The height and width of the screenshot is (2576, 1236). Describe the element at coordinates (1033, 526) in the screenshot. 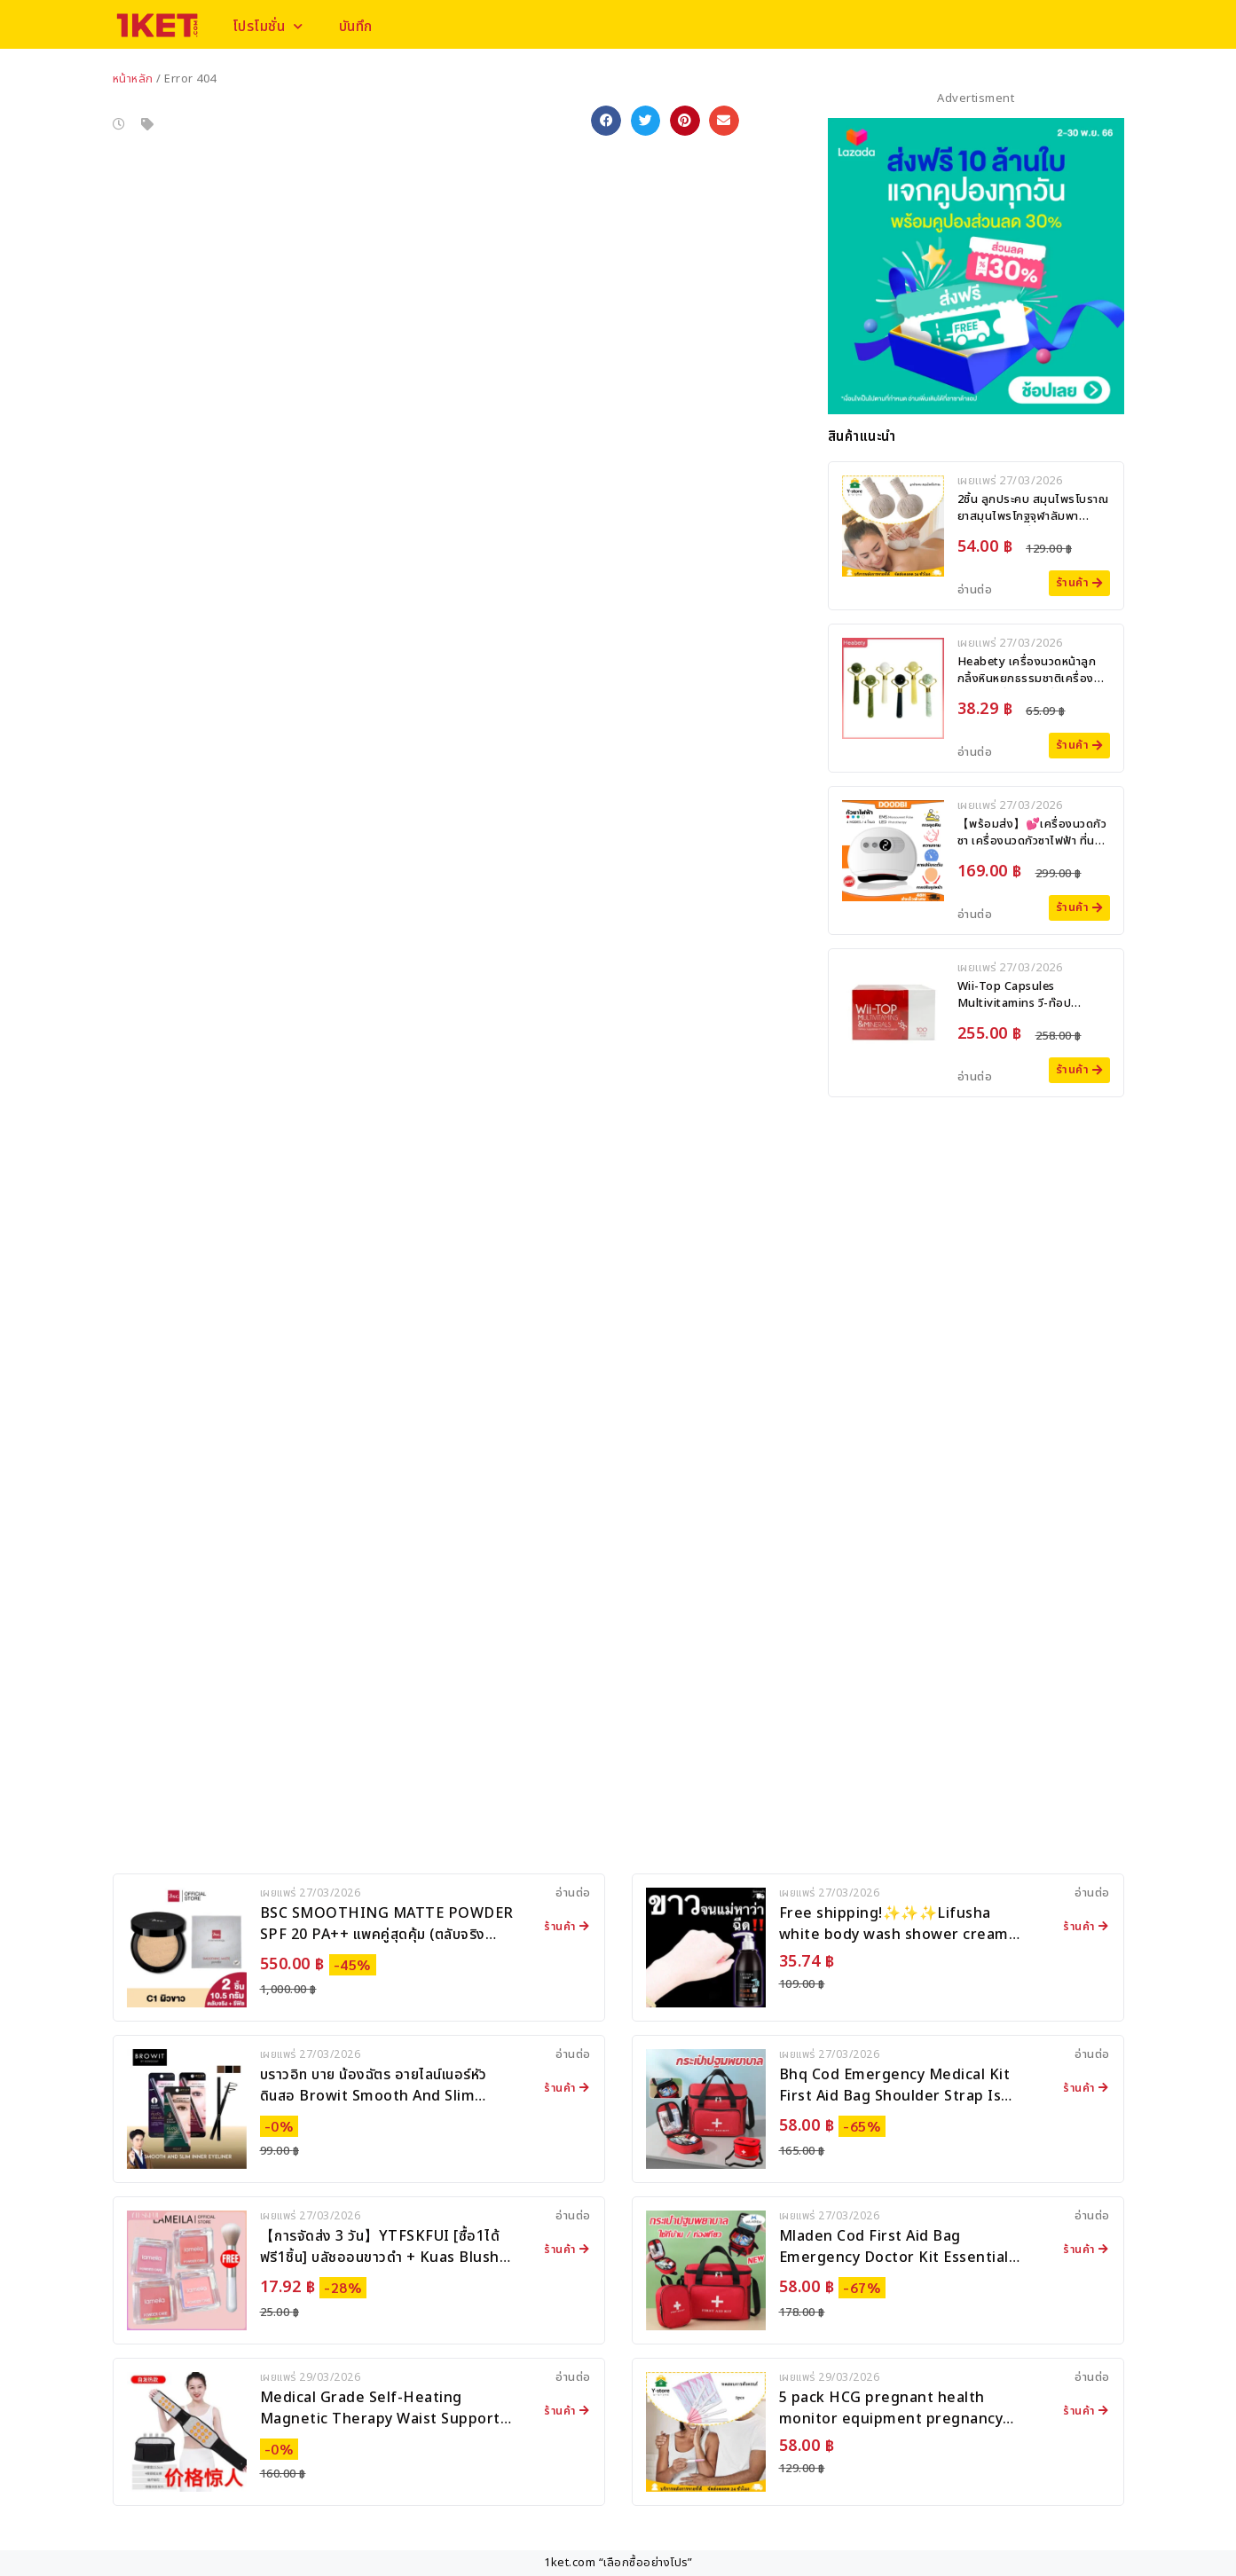

I see `2ชิ้น ลูกประคบ สมุนไพรโบราณ ยาสมุนไพรโกฐจุฬาลัมพา ผลิตภัณฑ์อาบน้ำและดูแลผิวกาย ลูกประคบ สมุนไพร` at that location.